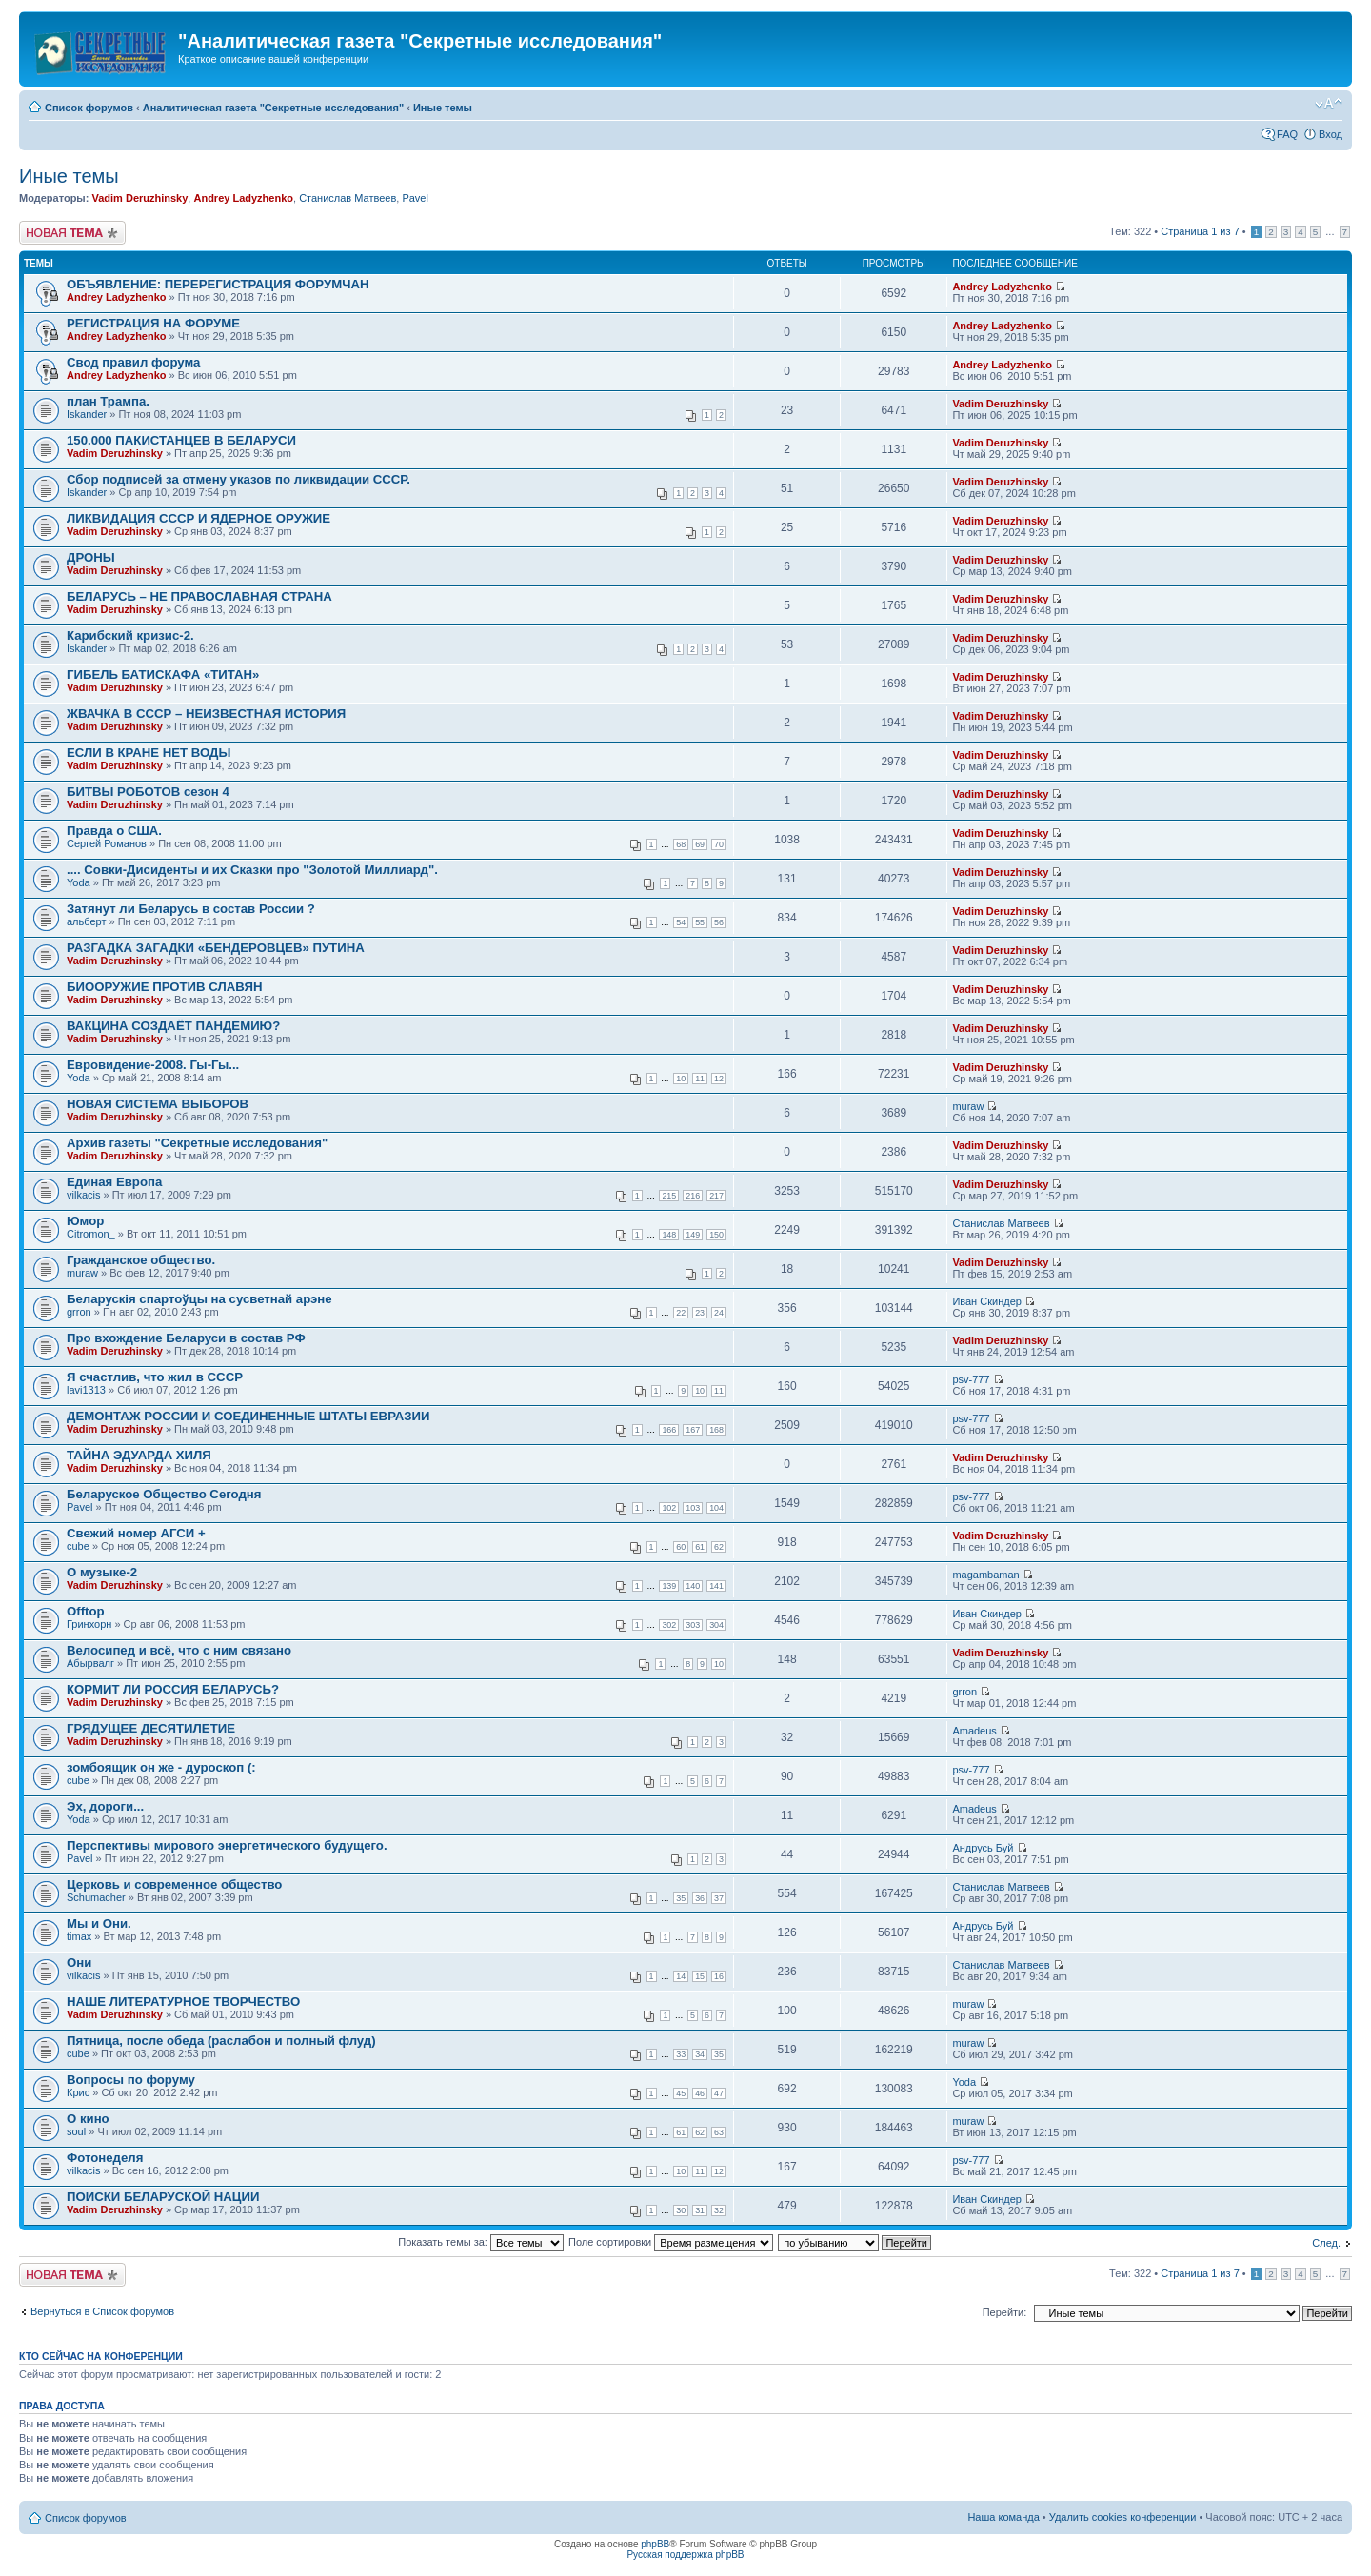 The height and width of the screenshot is (2576, 1371). What do you see at coordinates (442, 107) in the screenshot?
I see `Иные темы` at bounding box center [442, 107].